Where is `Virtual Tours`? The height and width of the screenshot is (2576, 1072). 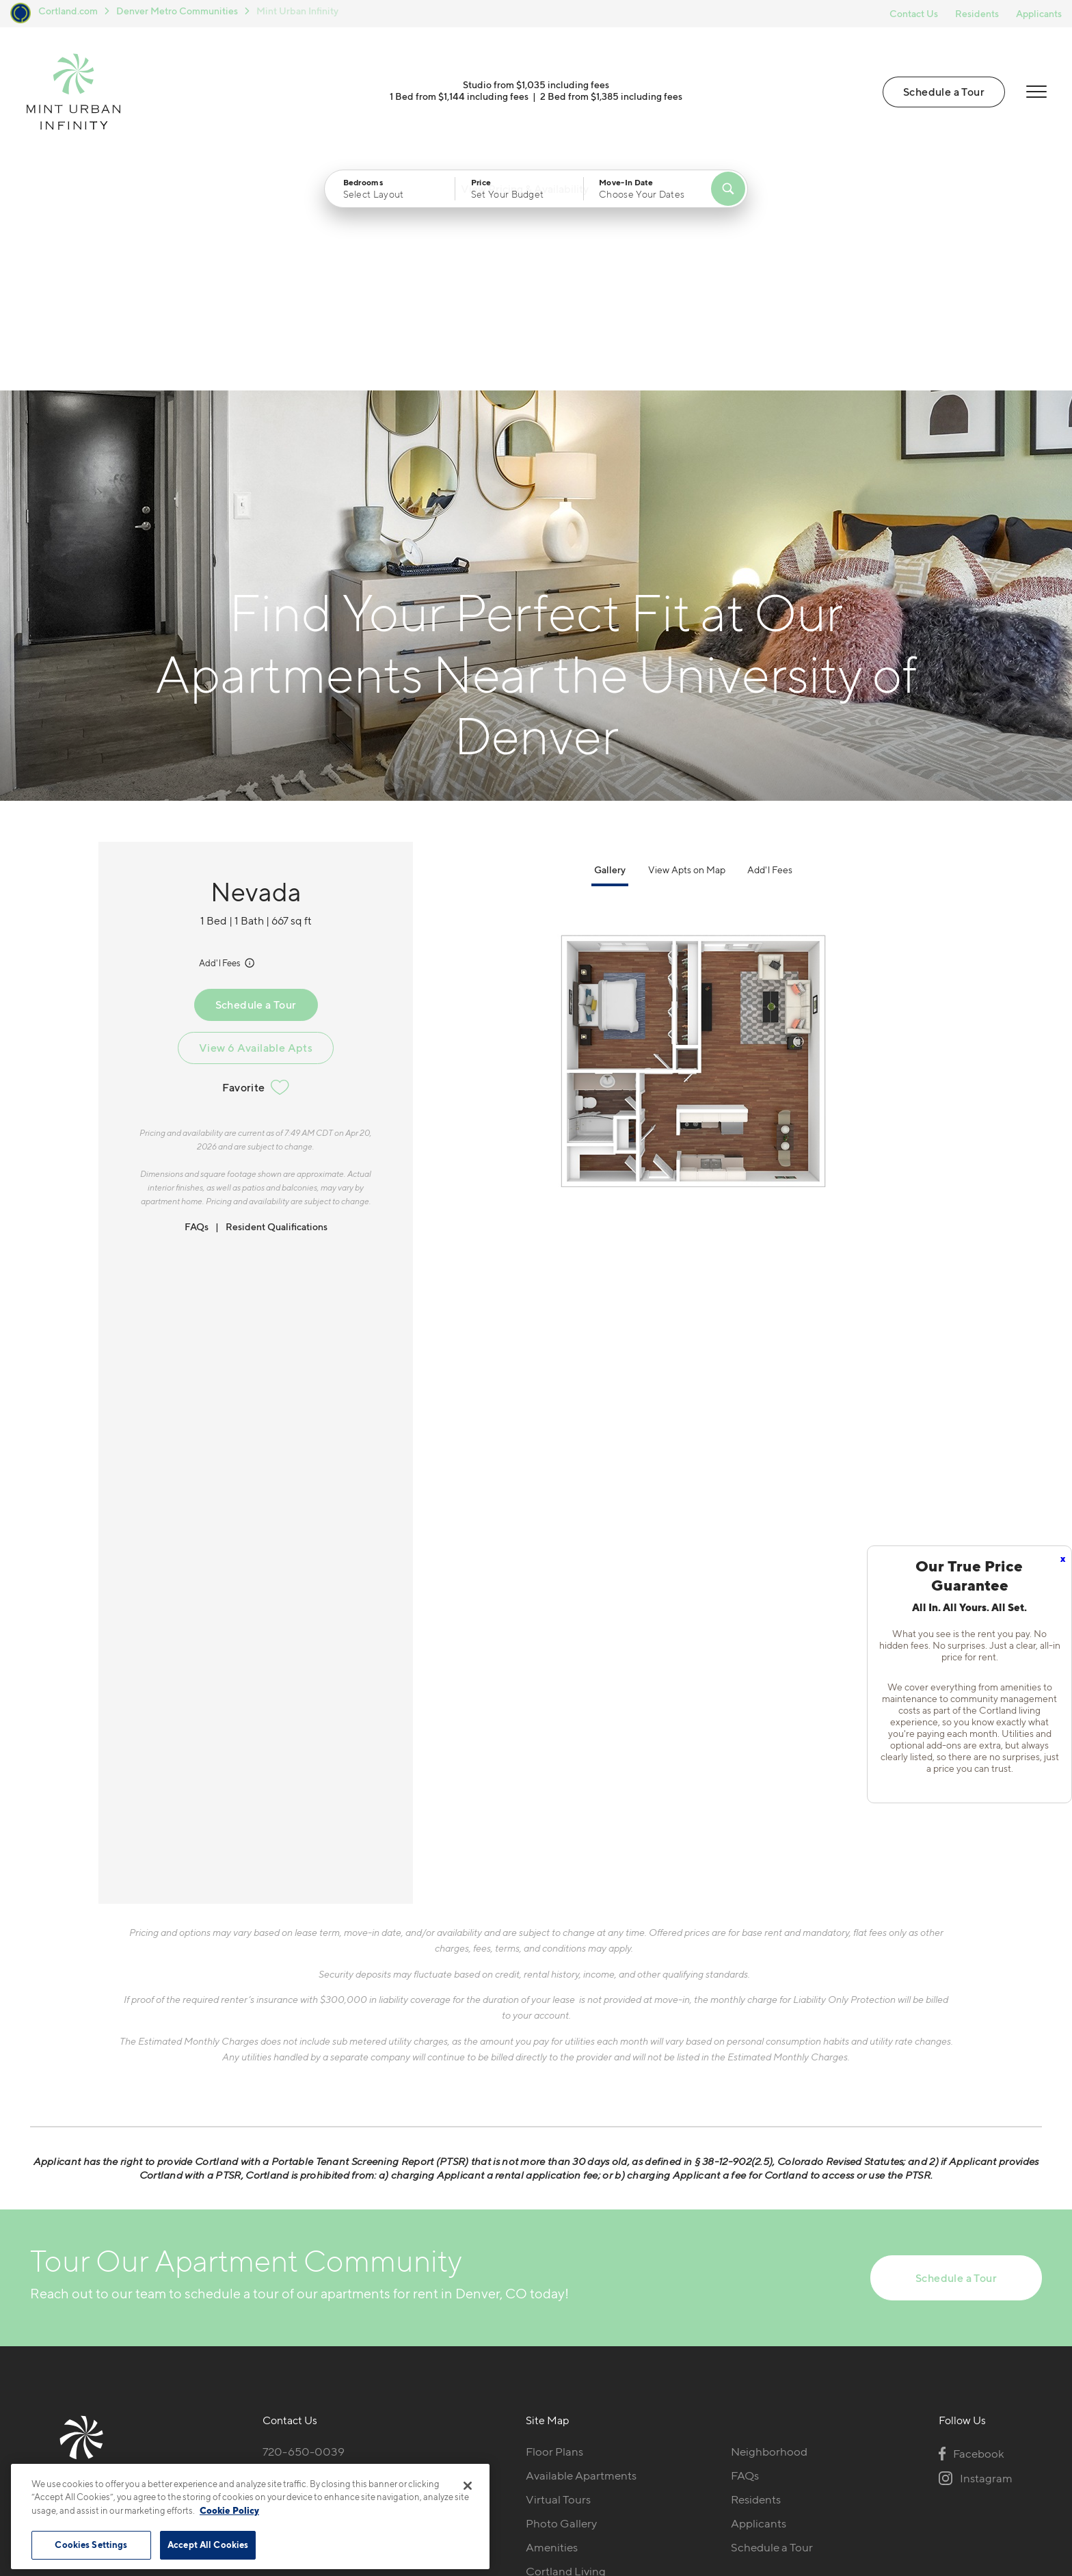
Virtual Tours is located at coordinates (558, 2274).